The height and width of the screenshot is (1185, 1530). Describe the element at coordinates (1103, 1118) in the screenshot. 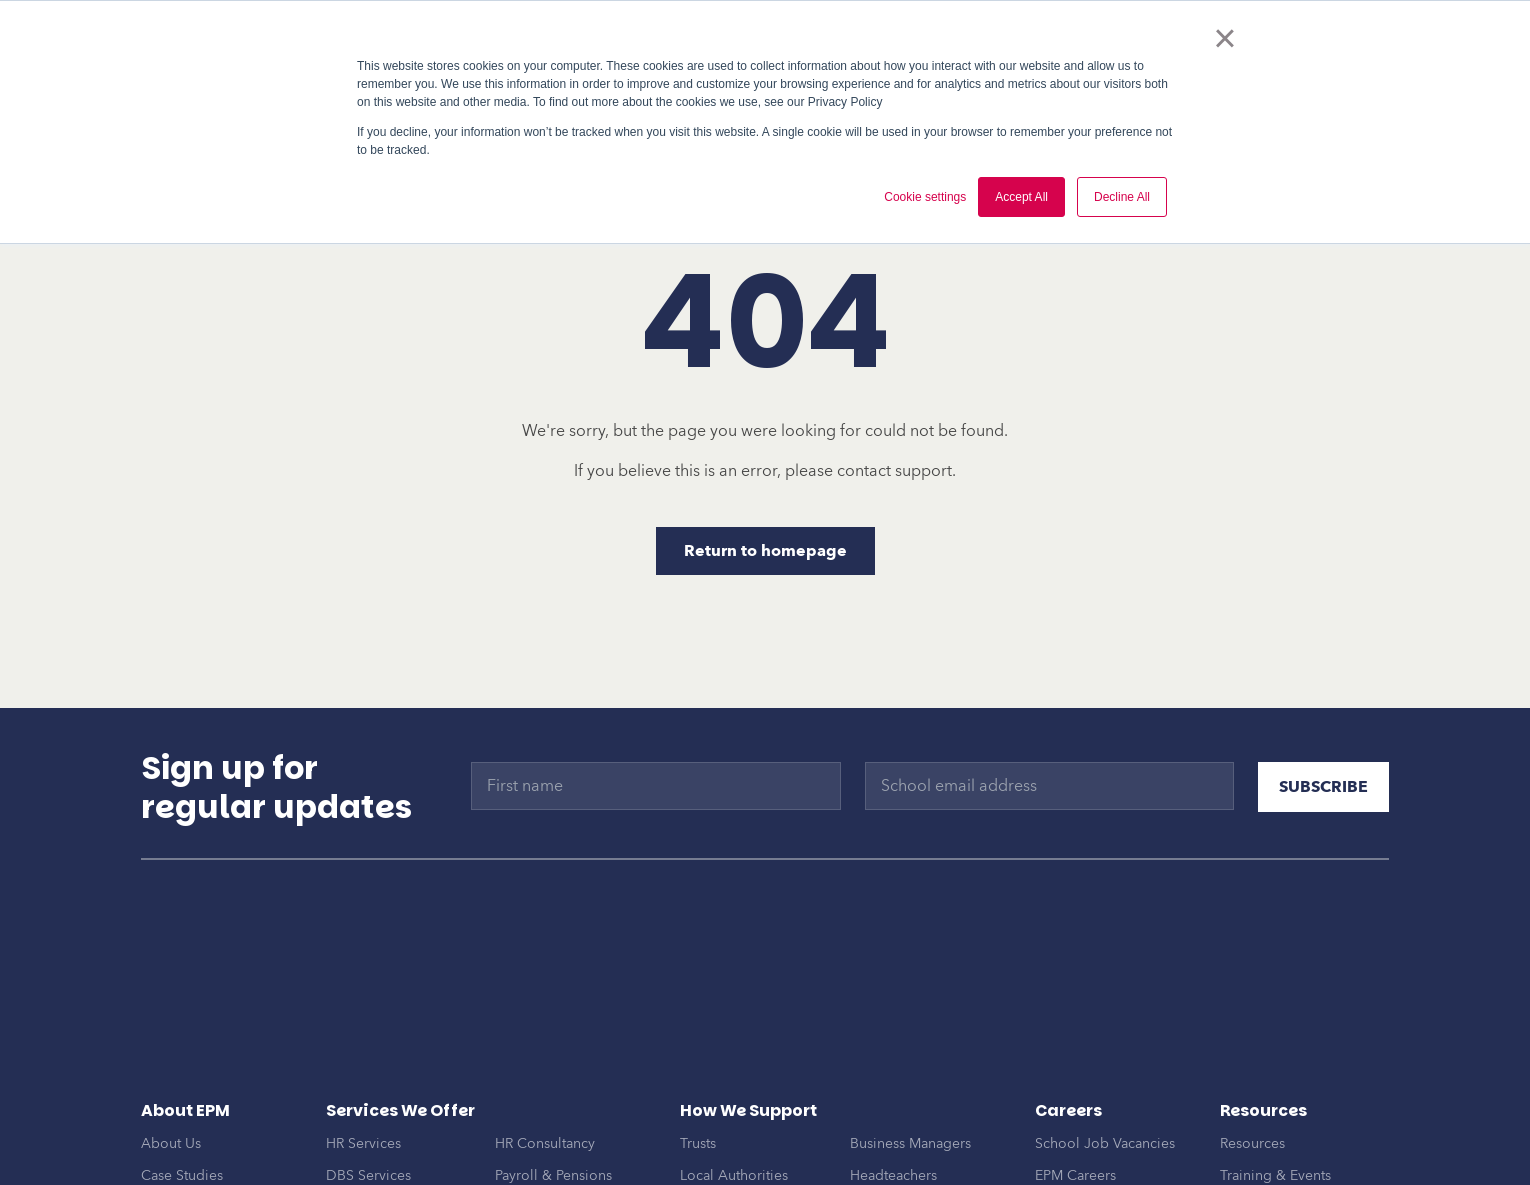

I see `Become an Associate [menuitem]` at that location.